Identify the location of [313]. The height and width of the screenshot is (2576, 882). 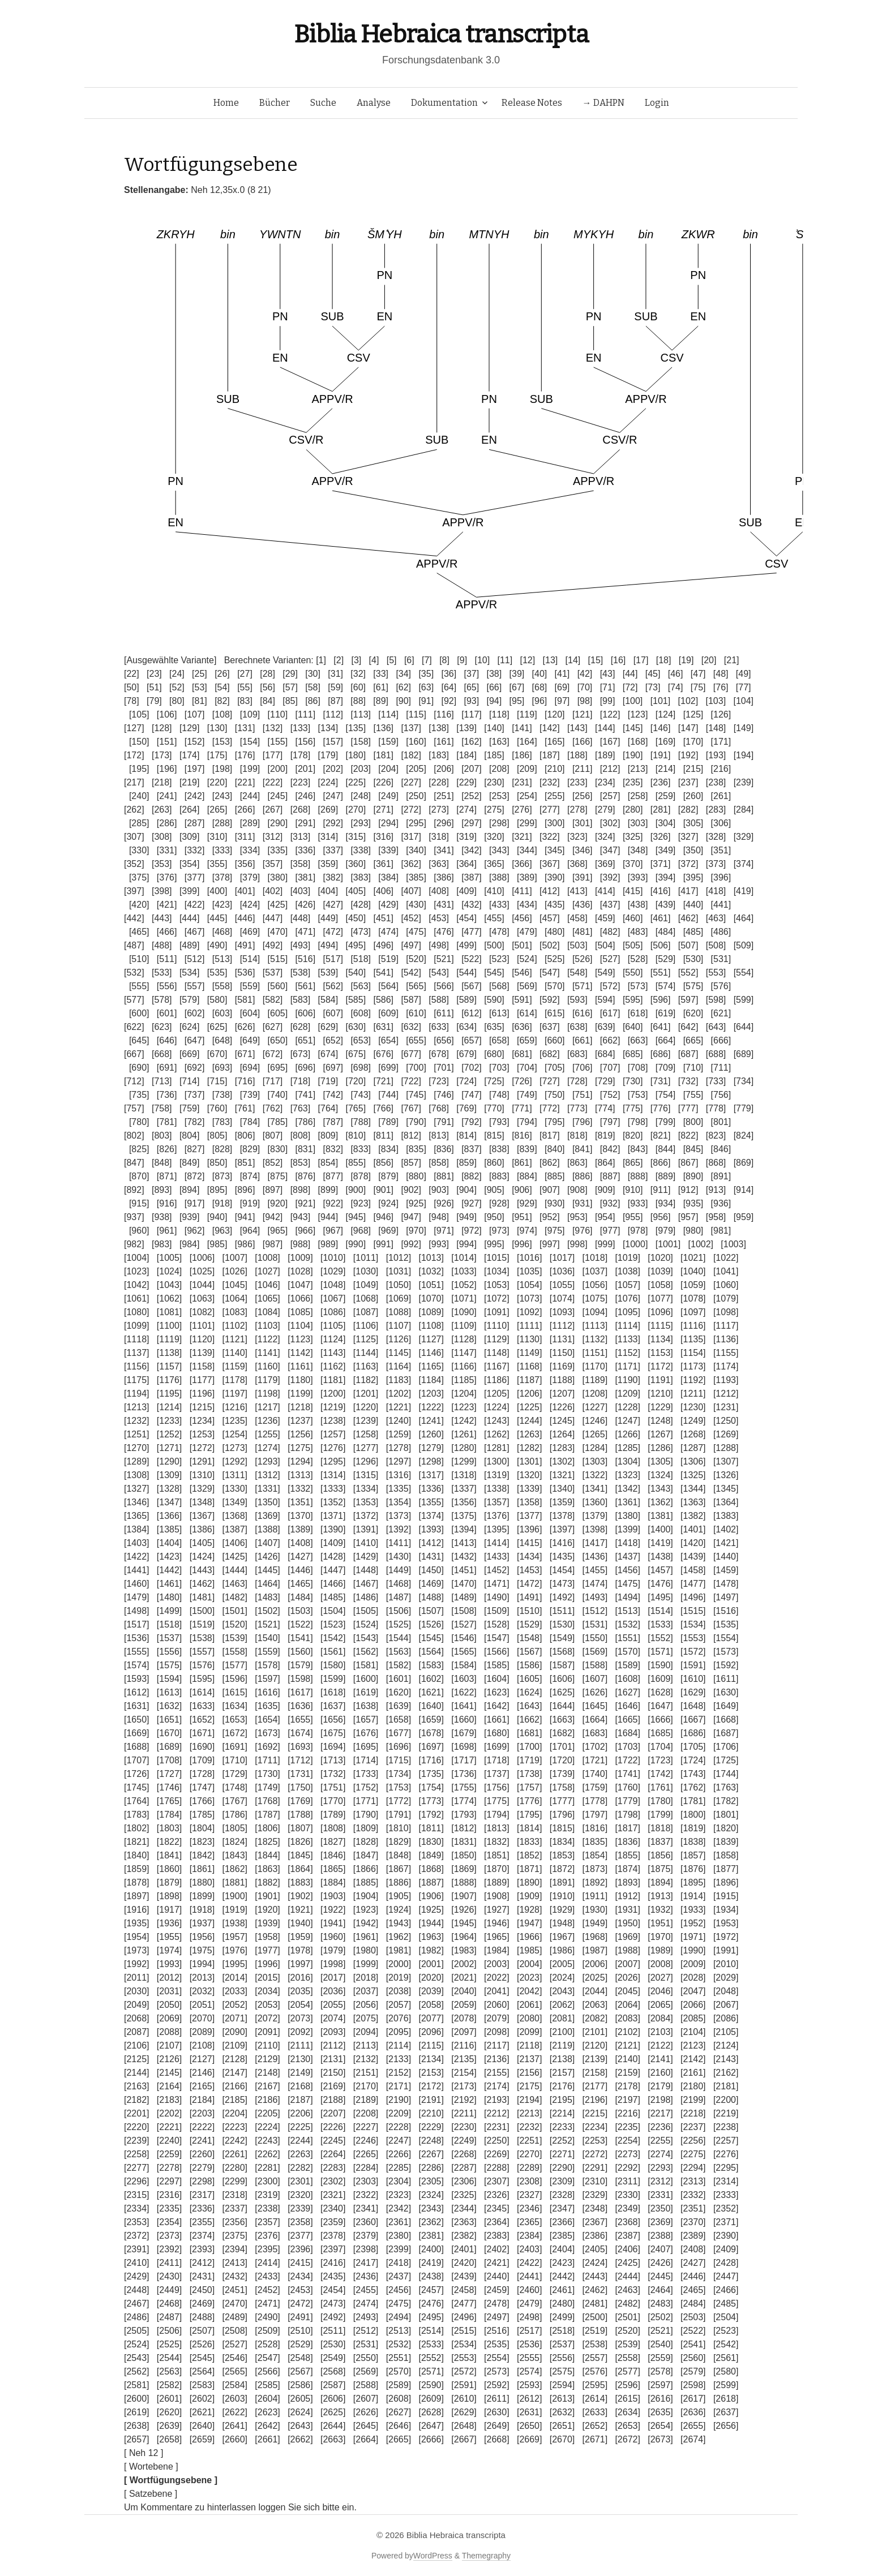
(300, 837).